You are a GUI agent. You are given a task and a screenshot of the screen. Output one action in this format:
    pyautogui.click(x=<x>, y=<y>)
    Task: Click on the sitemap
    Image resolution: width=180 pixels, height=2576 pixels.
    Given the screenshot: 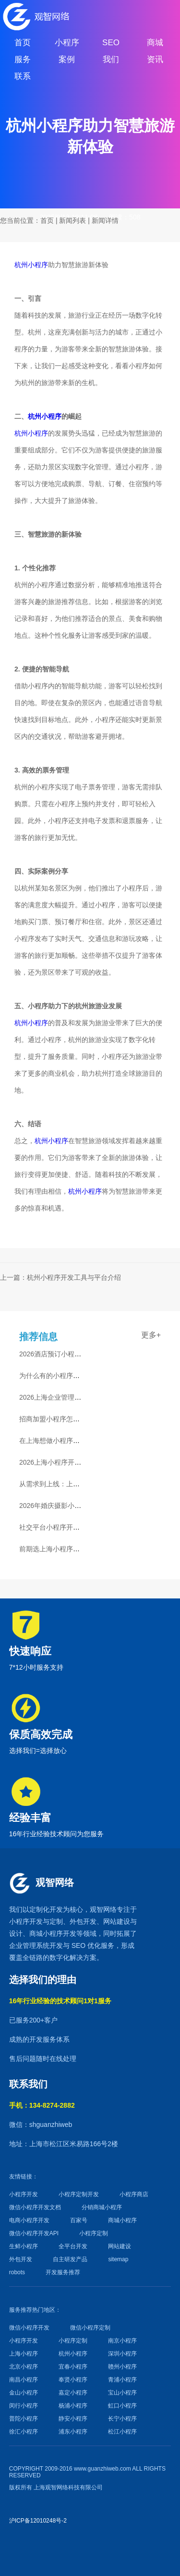 What is the action you would take?
    pyautogui.click(x=118, y=2259)
    